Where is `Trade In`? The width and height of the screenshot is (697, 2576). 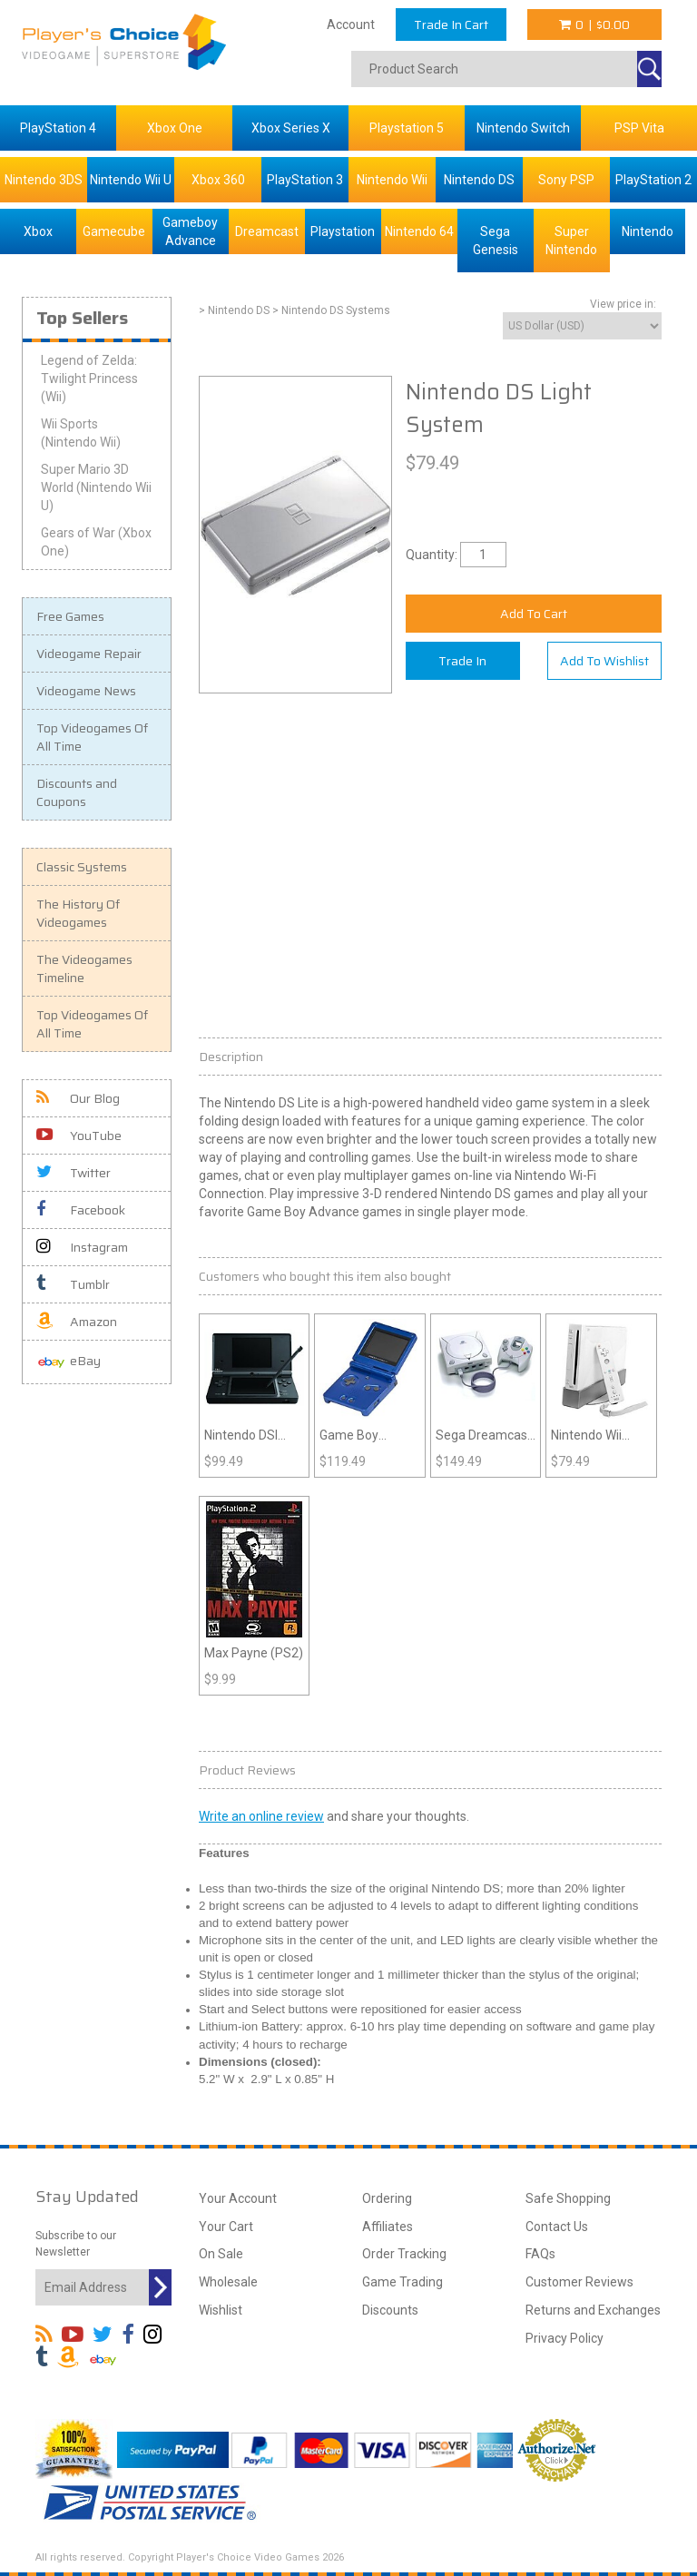 Trade In is located at coordinates (462, 661).